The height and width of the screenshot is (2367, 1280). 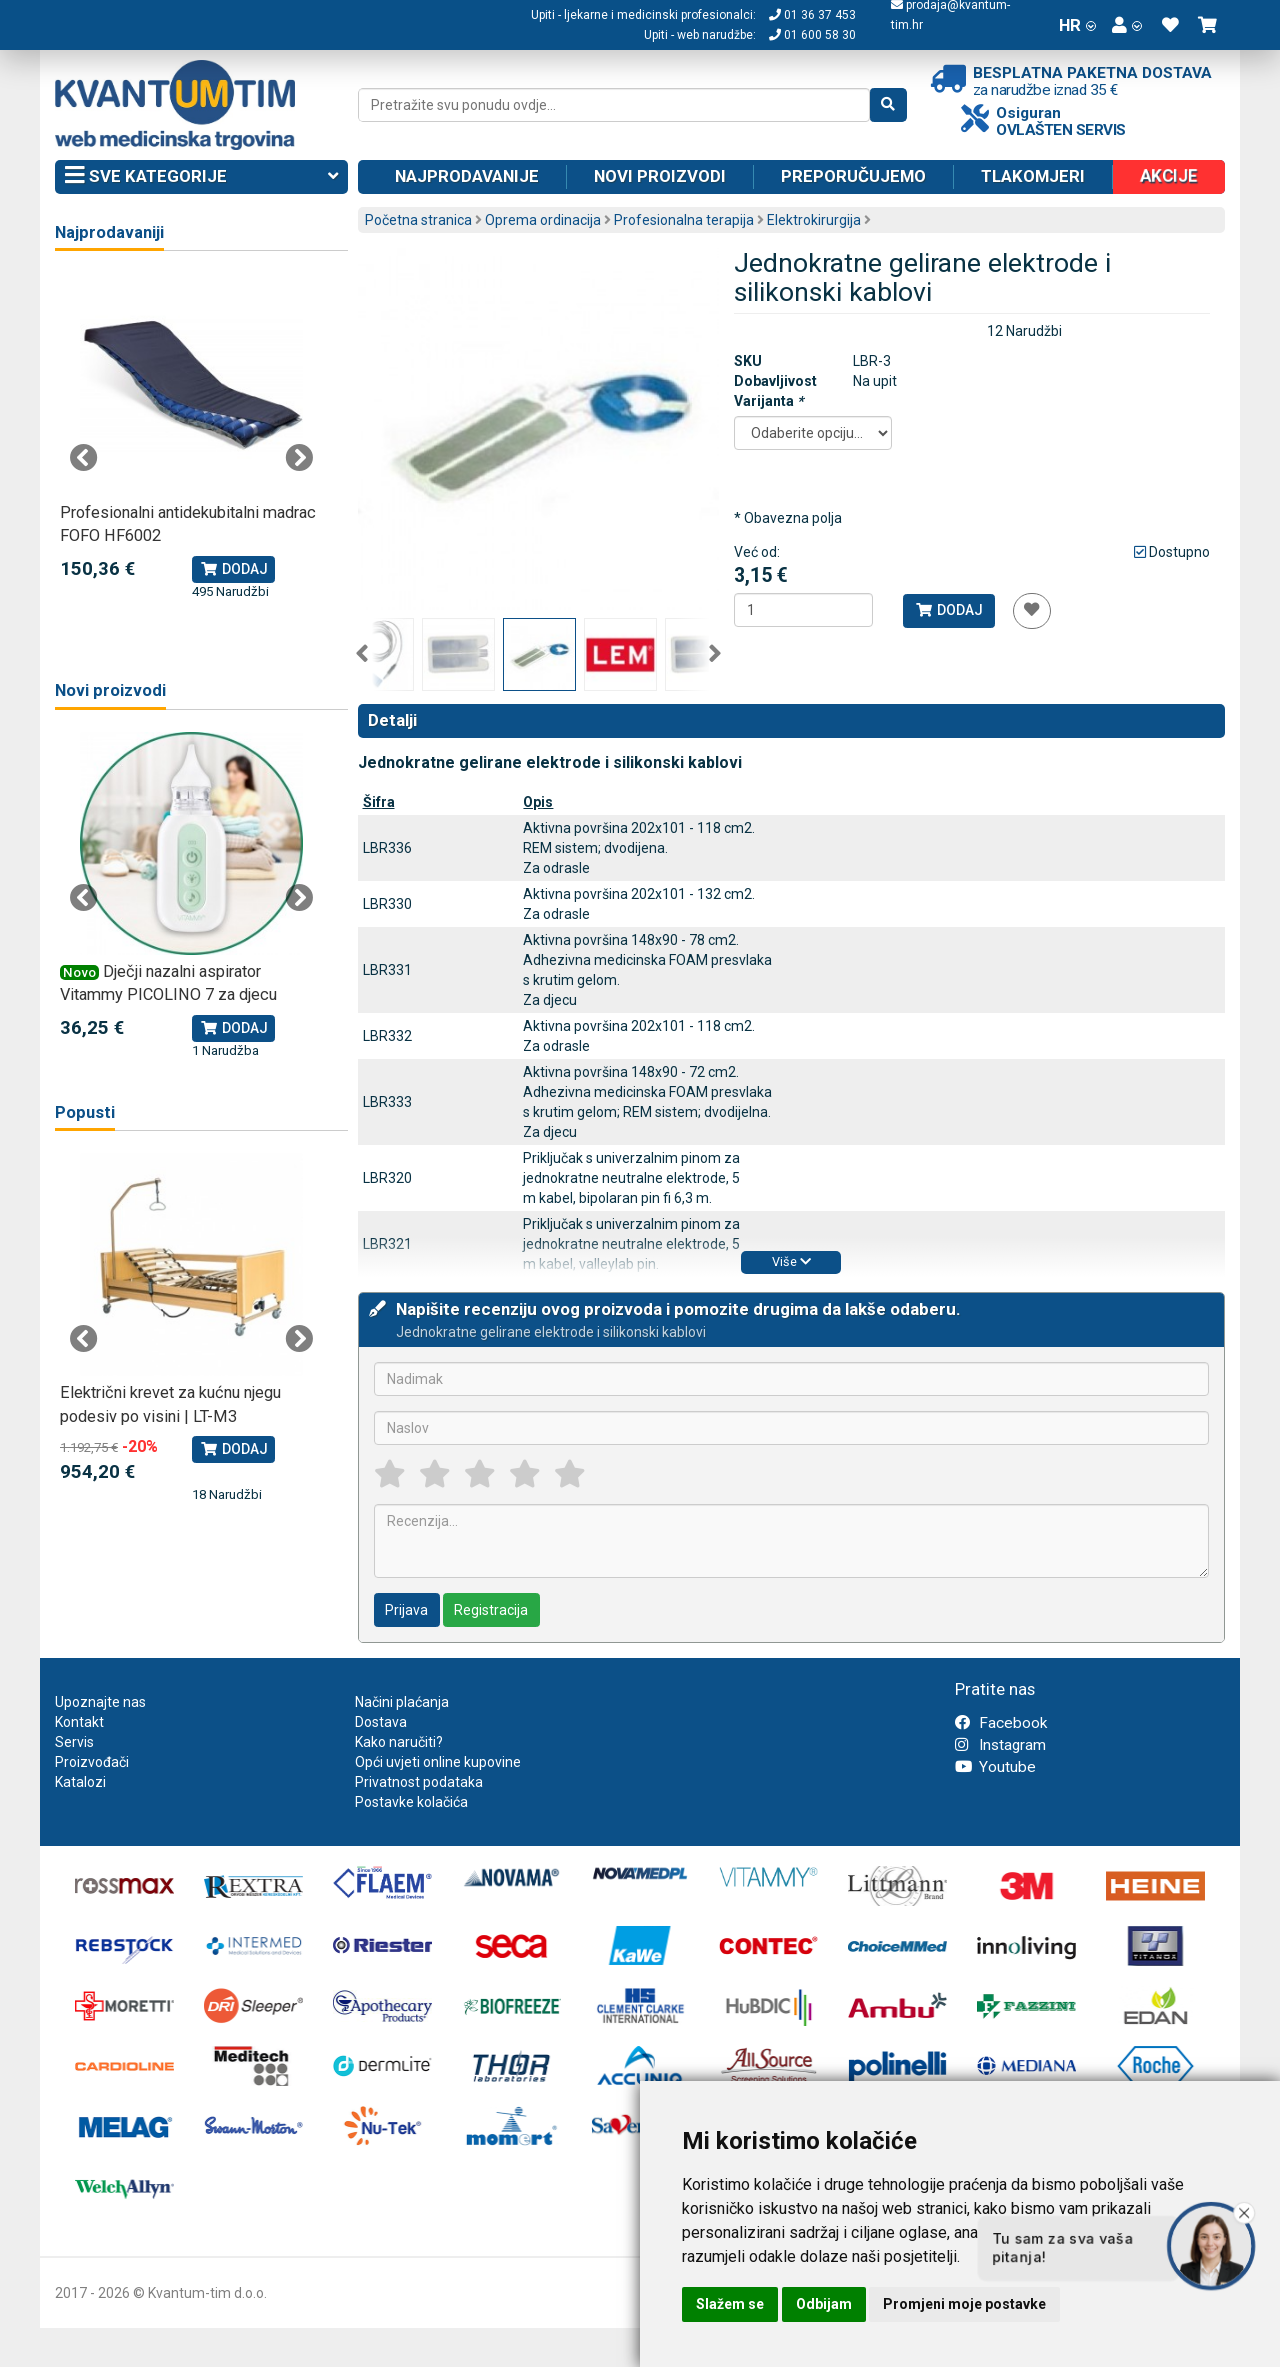 I want to click on Proizvođači, so click(x=92, y=1762).